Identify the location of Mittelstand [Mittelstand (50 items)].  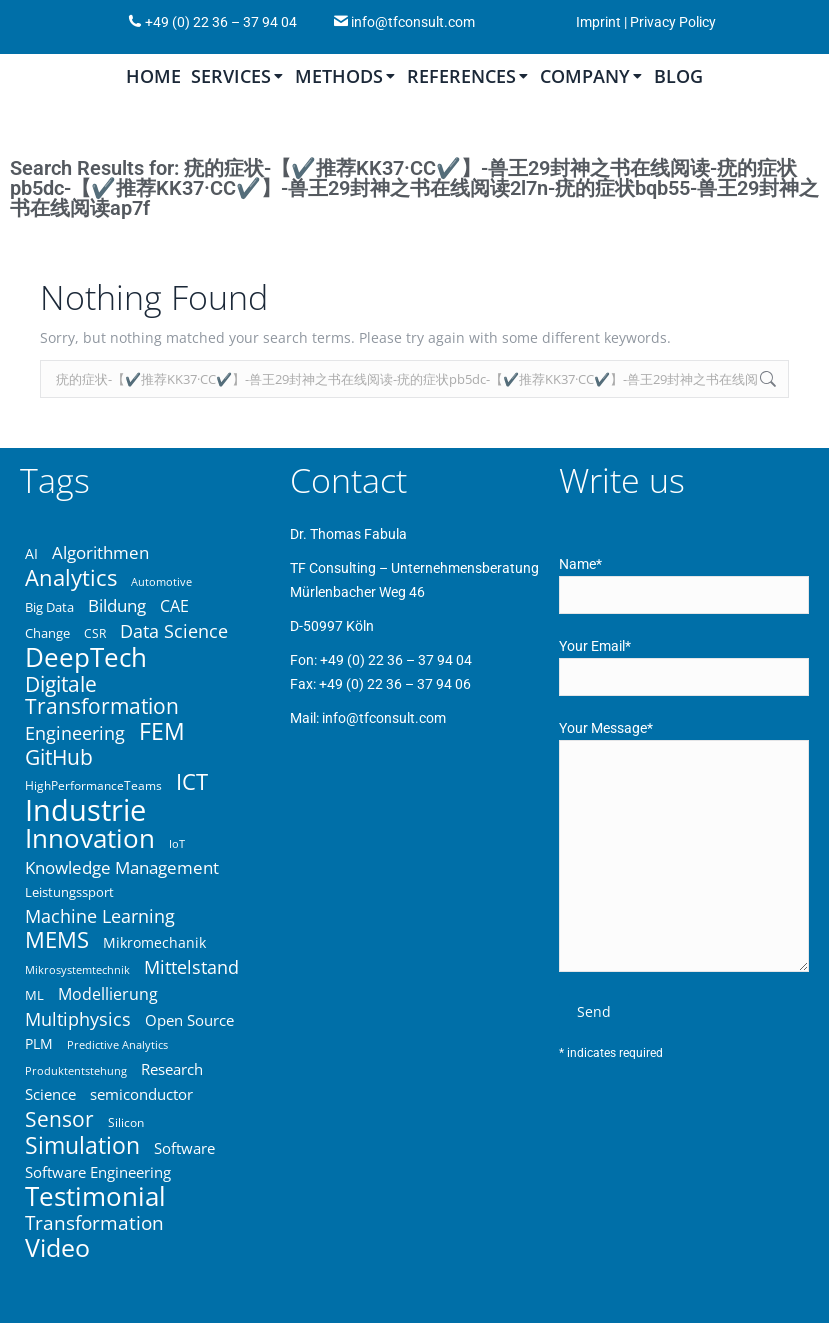
(191, 967).